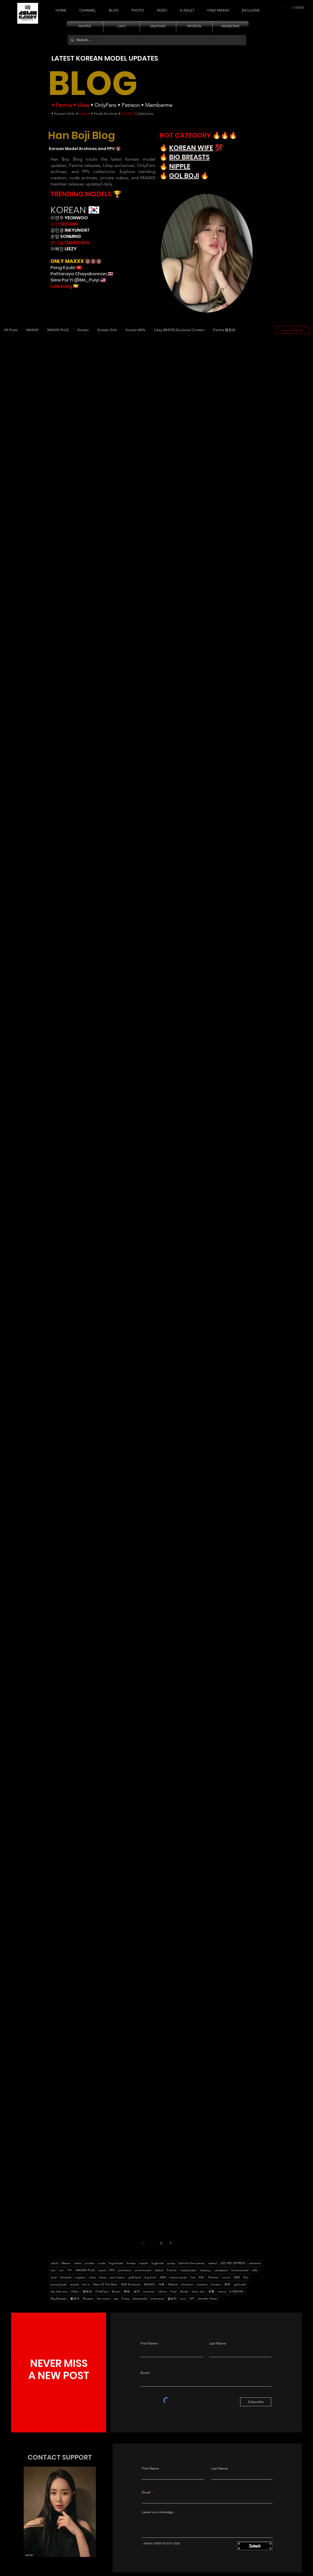 This screenshot has height=2576, width=313. What do you see at coordinates (212, 2263) in the screenshot?
I see `naked` at bounding box center [212, 2263].